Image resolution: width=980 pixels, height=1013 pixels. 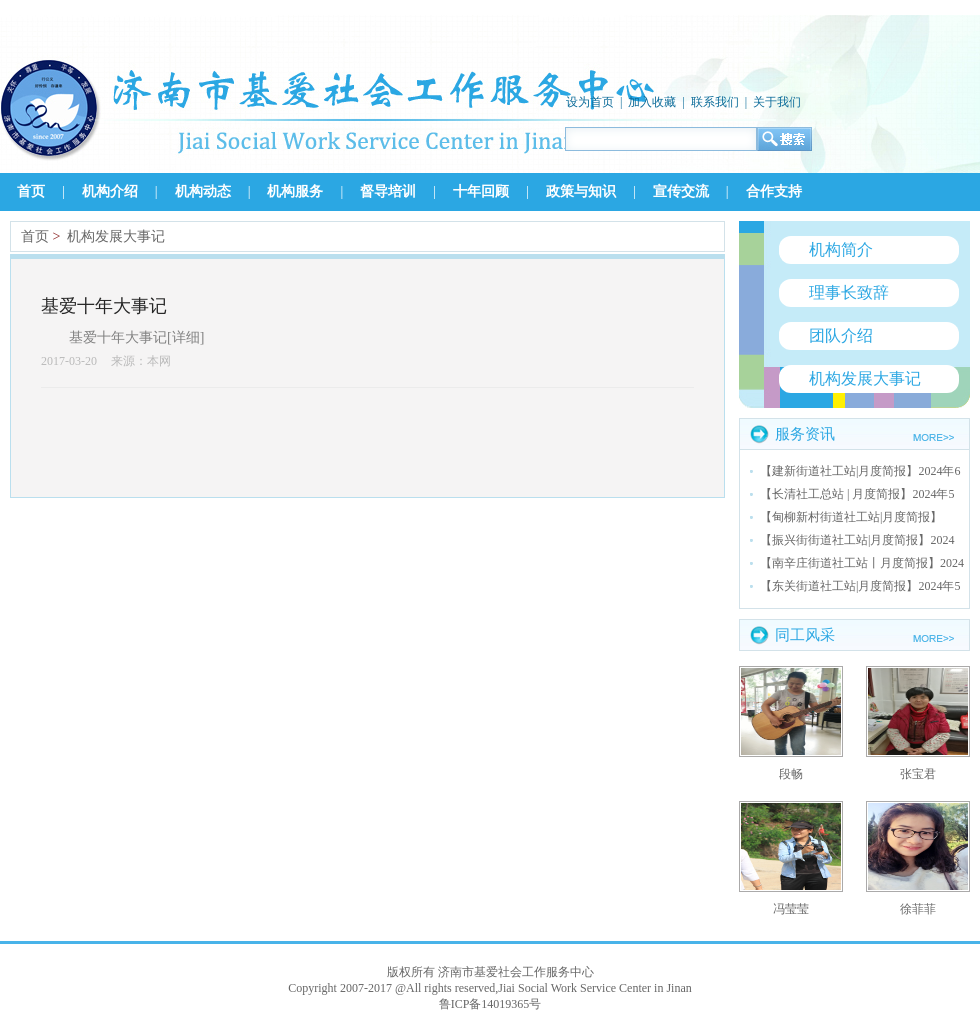 I want to click on 基爱十年大事记, so click(x=104, y=306).